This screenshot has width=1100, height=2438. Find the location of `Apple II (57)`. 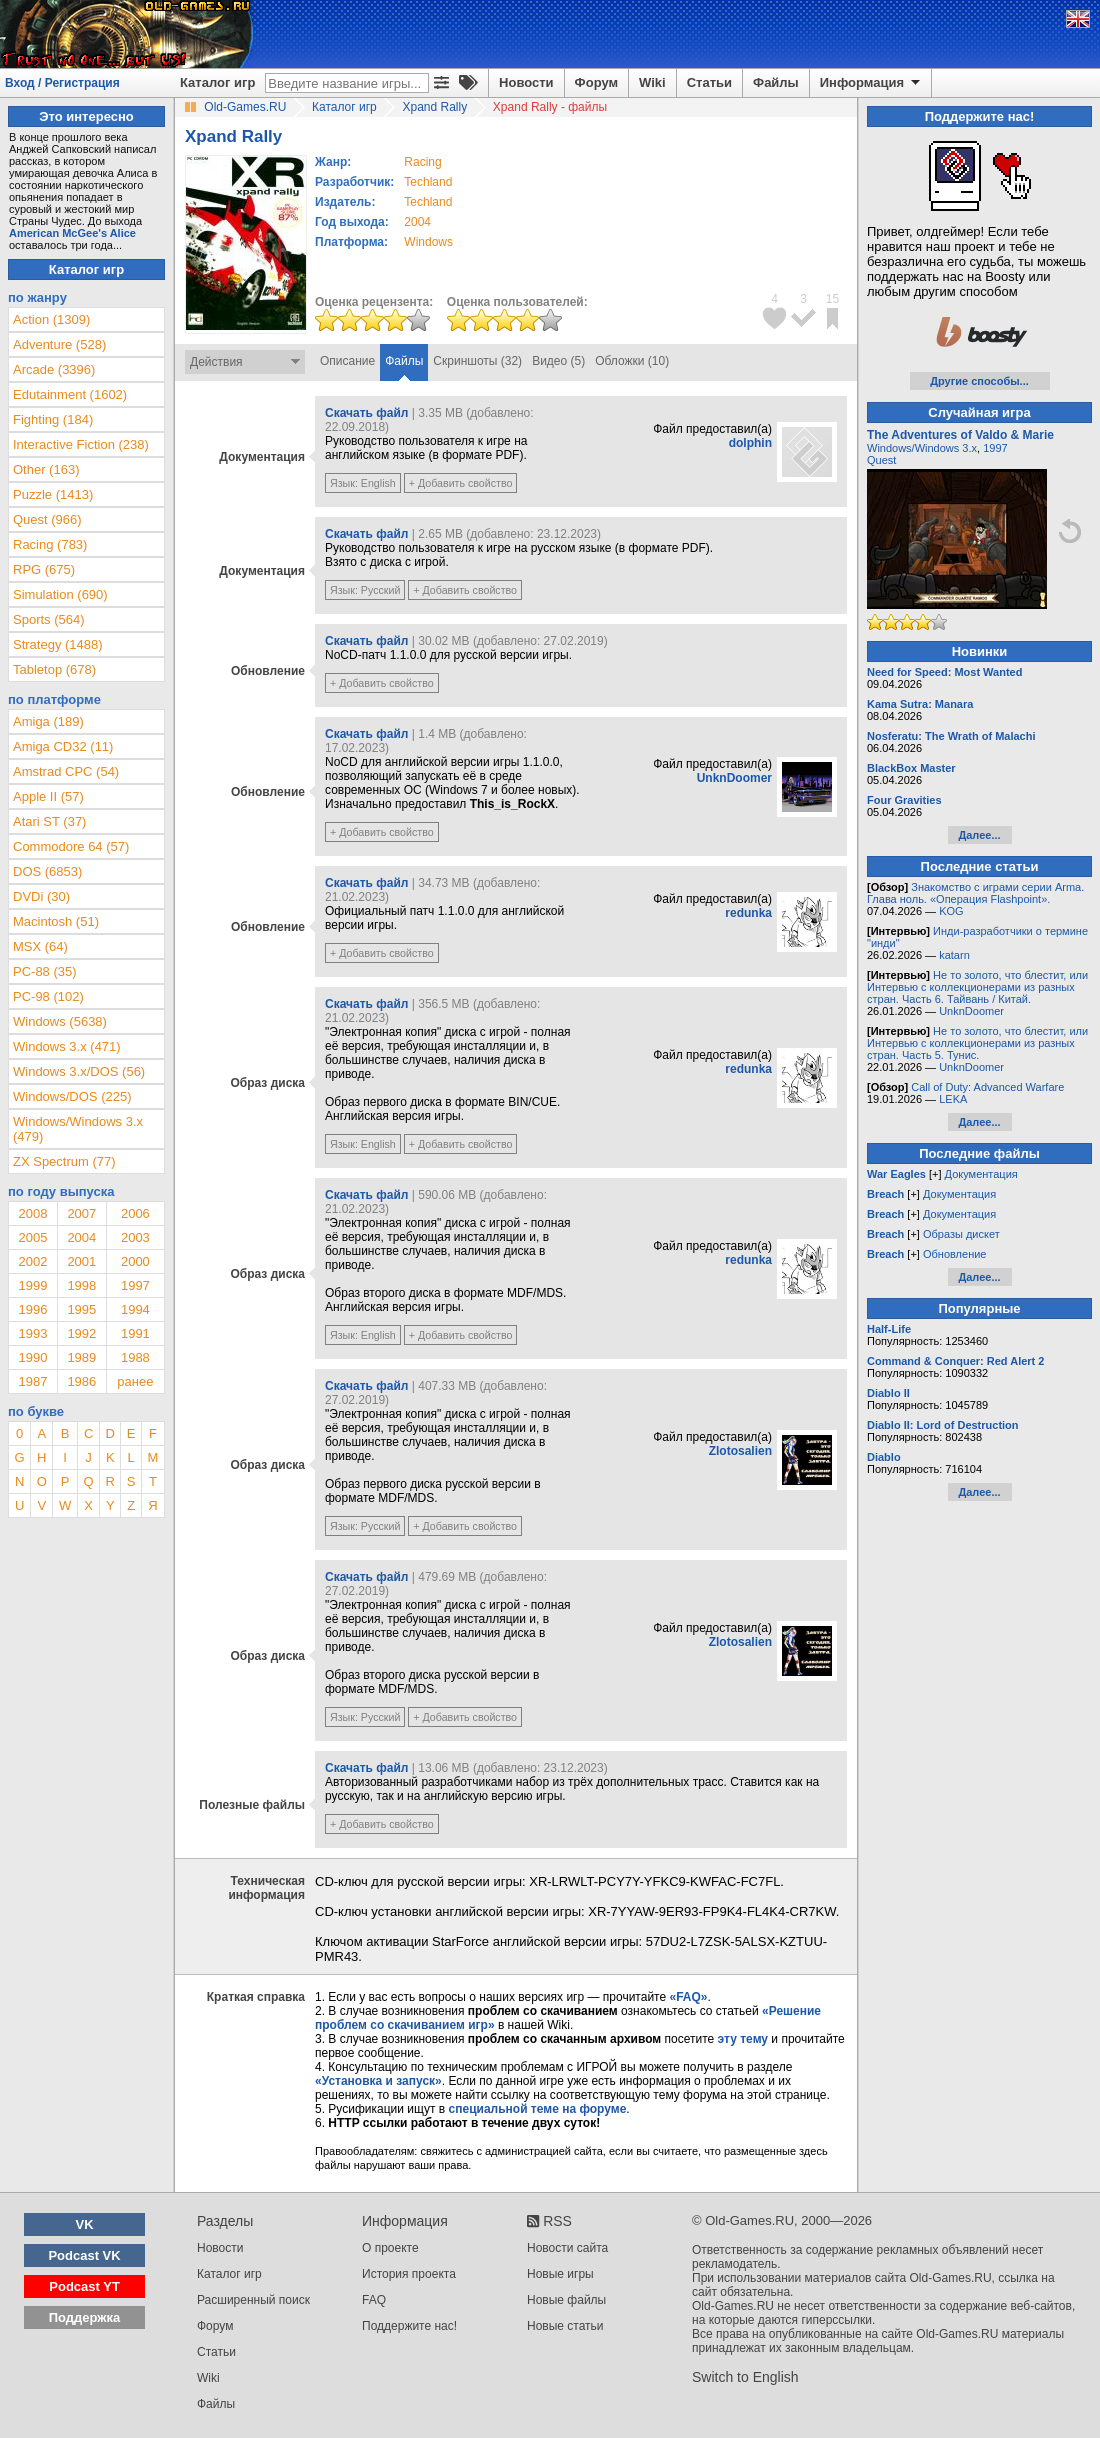

Apple II (57) is located at coordinates (48, 796).